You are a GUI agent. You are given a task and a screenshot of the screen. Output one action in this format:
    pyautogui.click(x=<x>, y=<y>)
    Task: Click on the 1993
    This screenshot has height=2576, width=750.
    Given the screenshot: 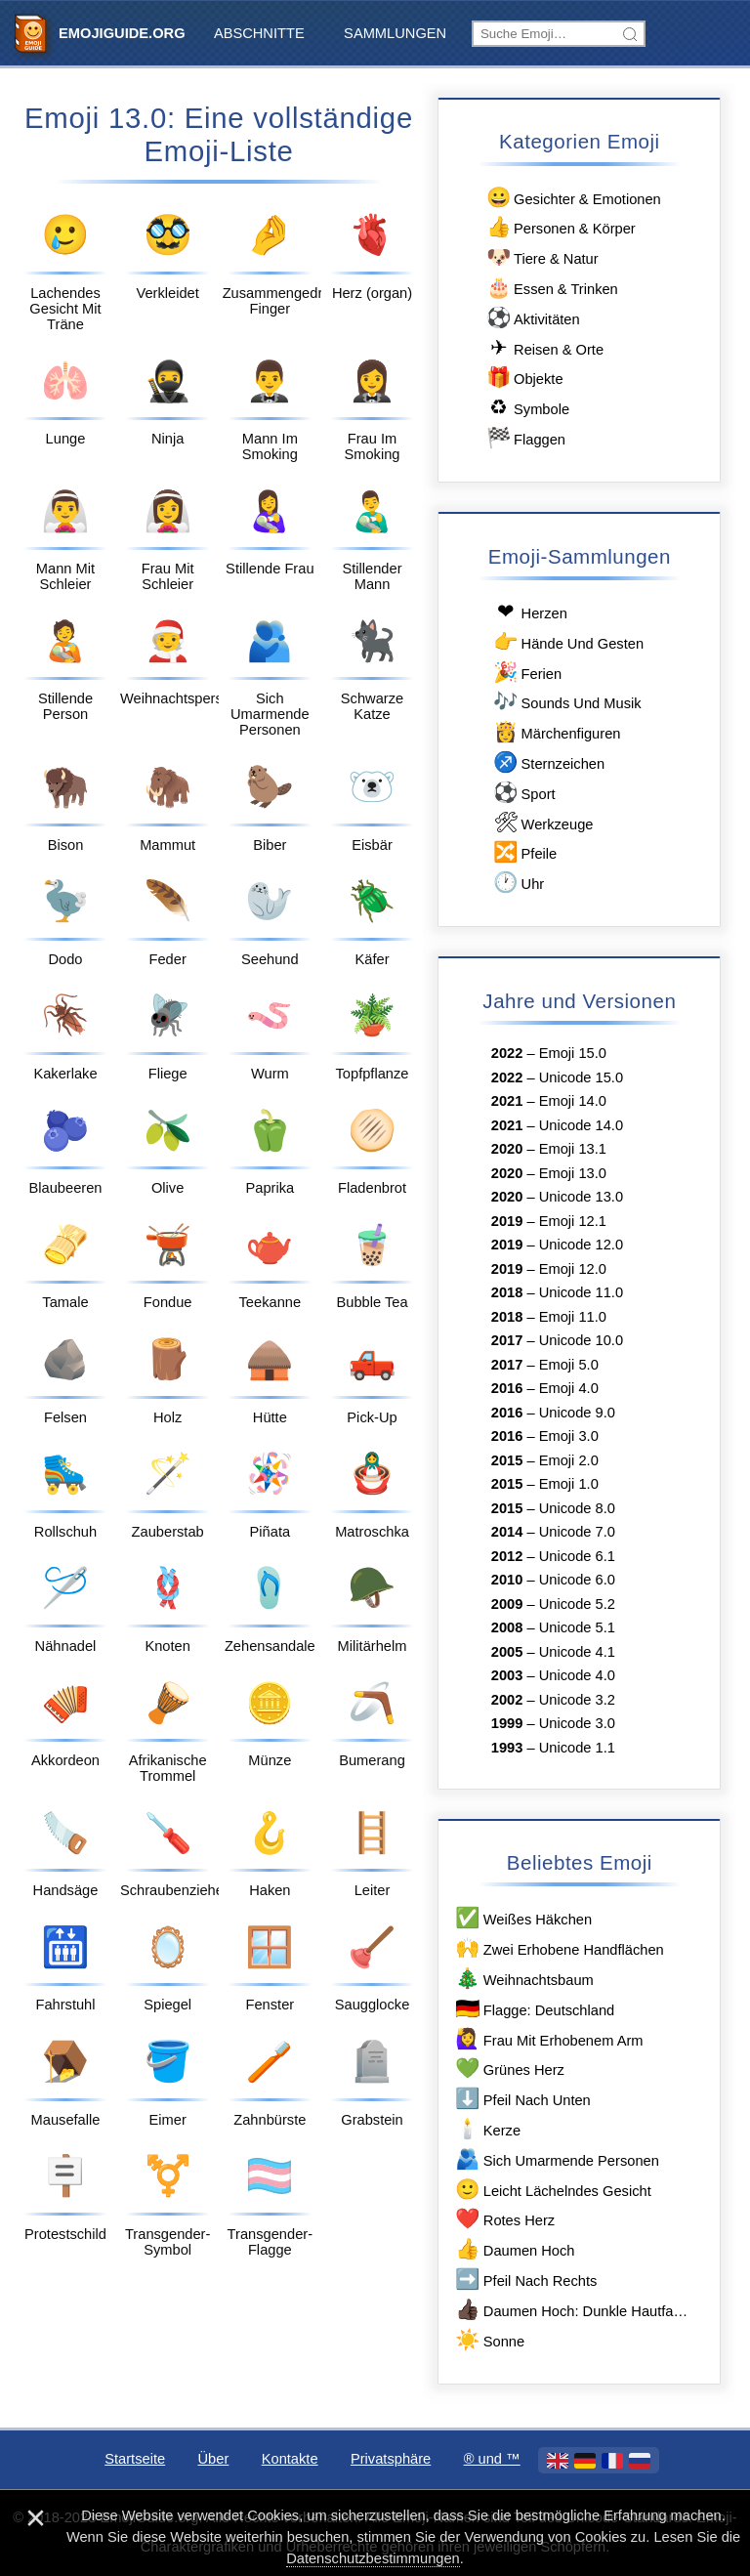 What is the action you would take?
    pyautogui.click(x=507, y=1747)
    